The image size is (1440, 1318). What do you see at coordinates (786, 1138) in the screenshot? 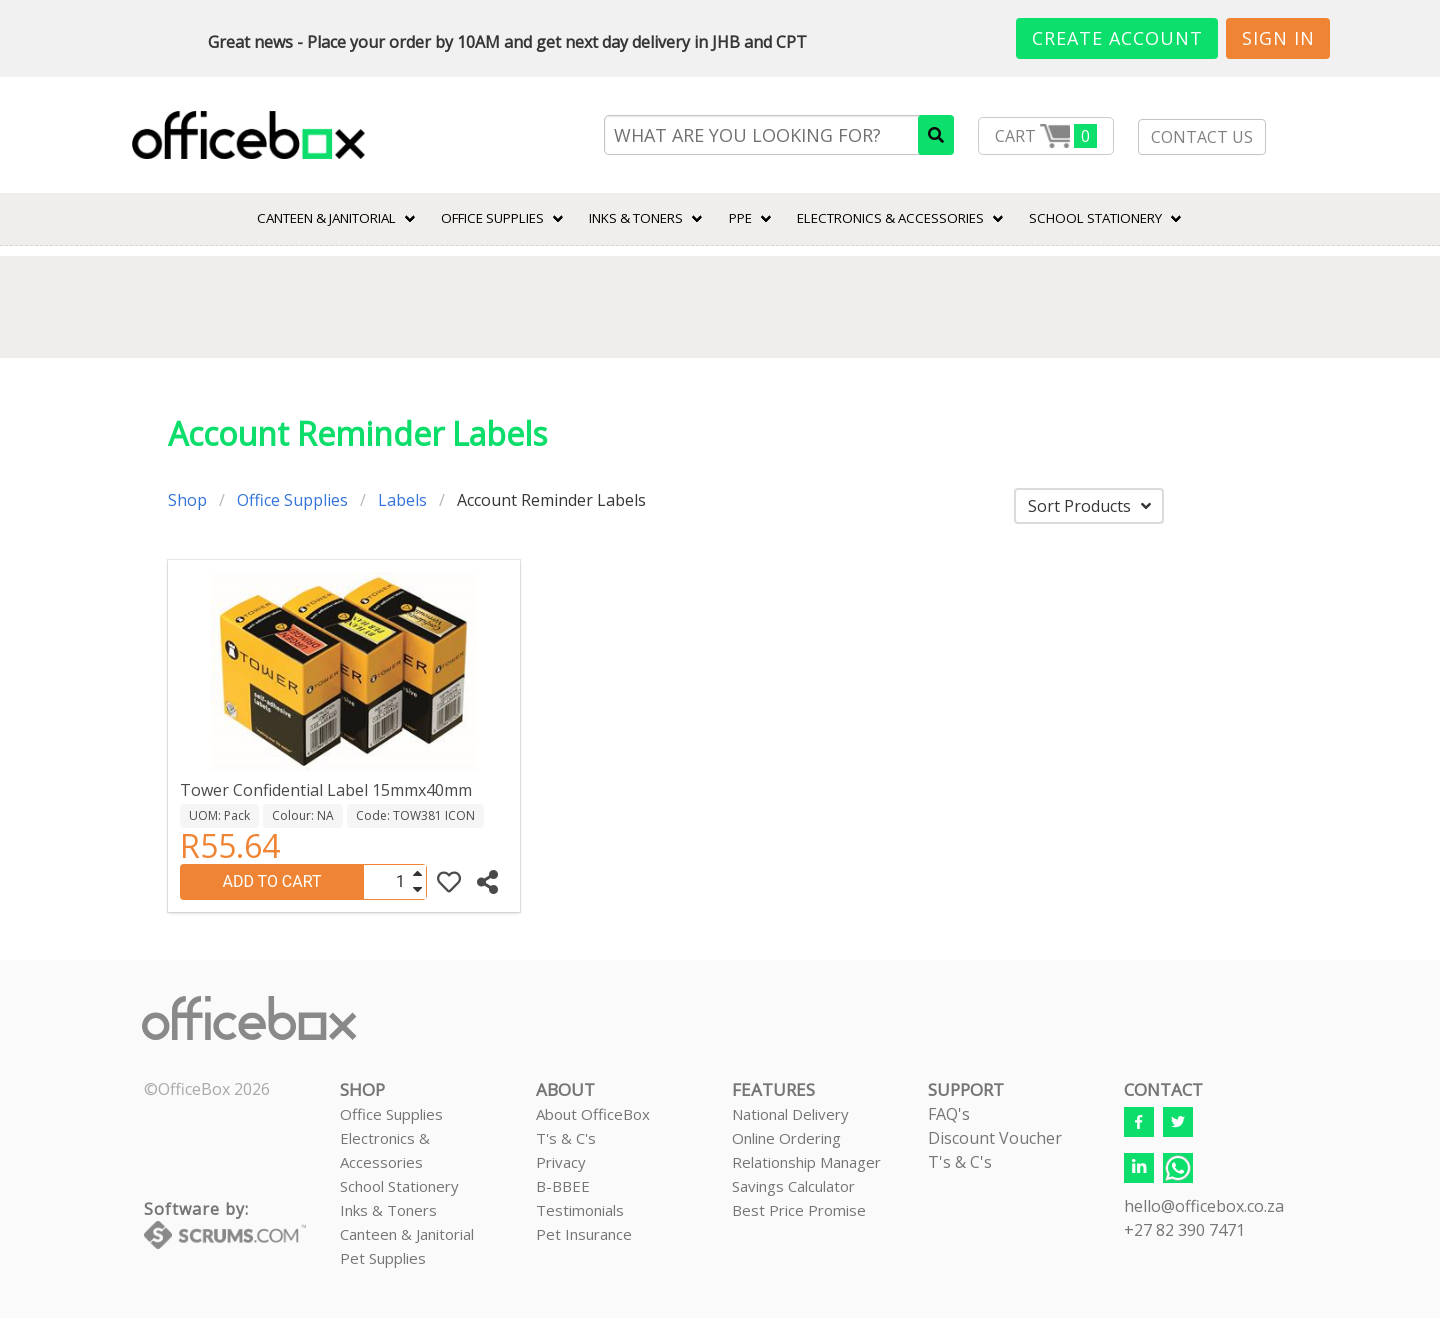
I see `Online Ordering` at bounding box center [786, 1138].